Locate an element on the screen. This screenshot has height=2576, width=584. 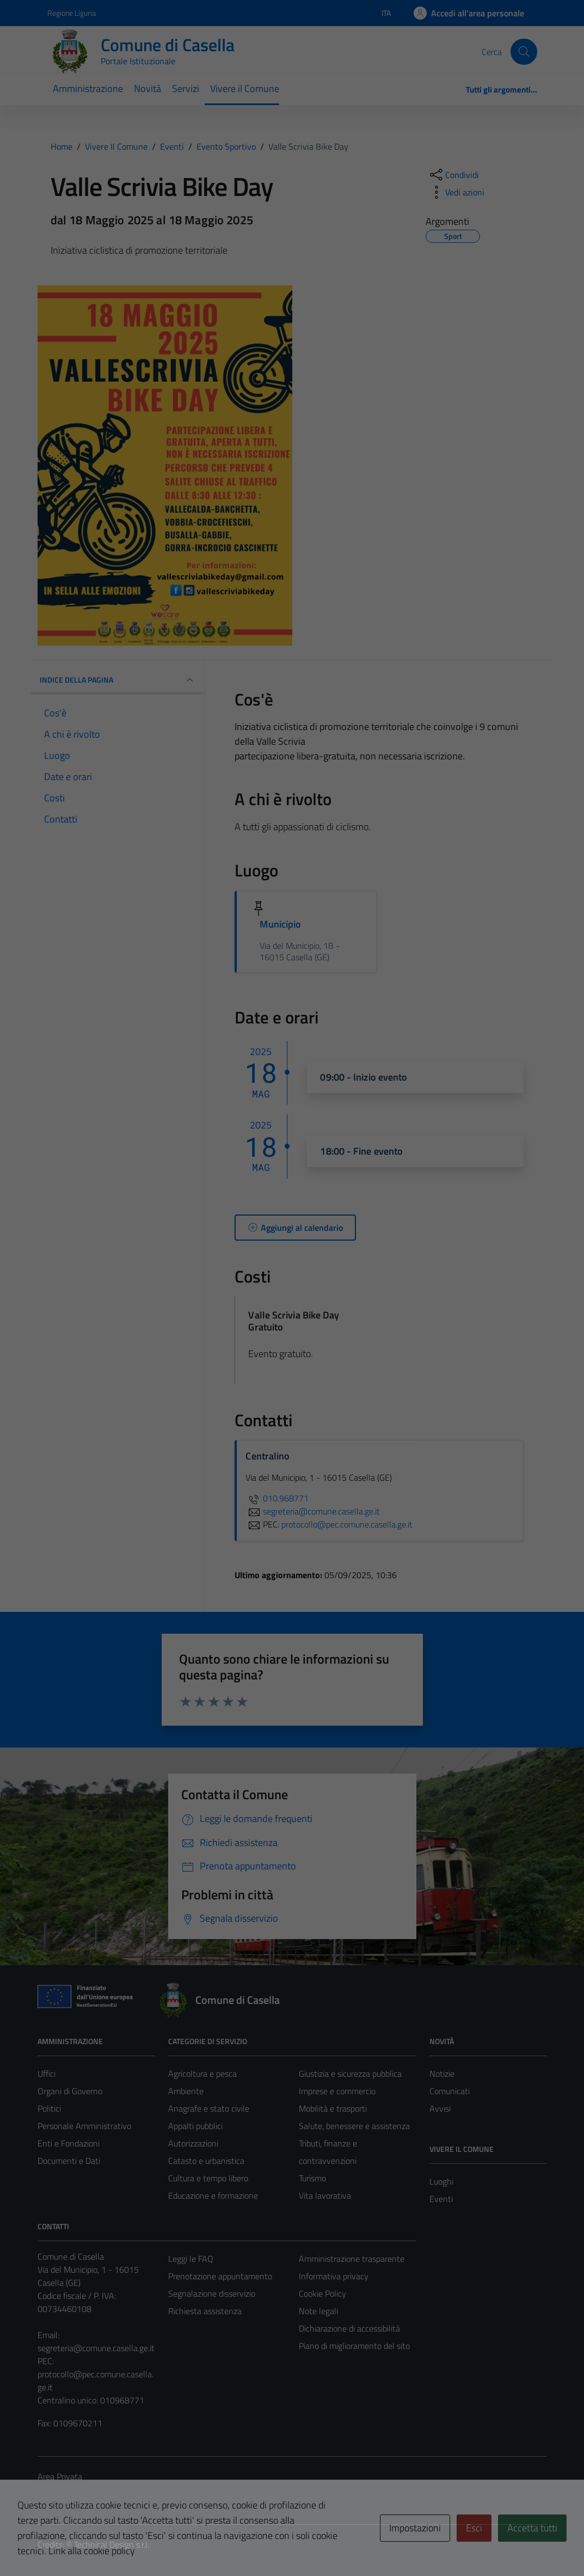
Municipio is located at coordinates (280, 924).